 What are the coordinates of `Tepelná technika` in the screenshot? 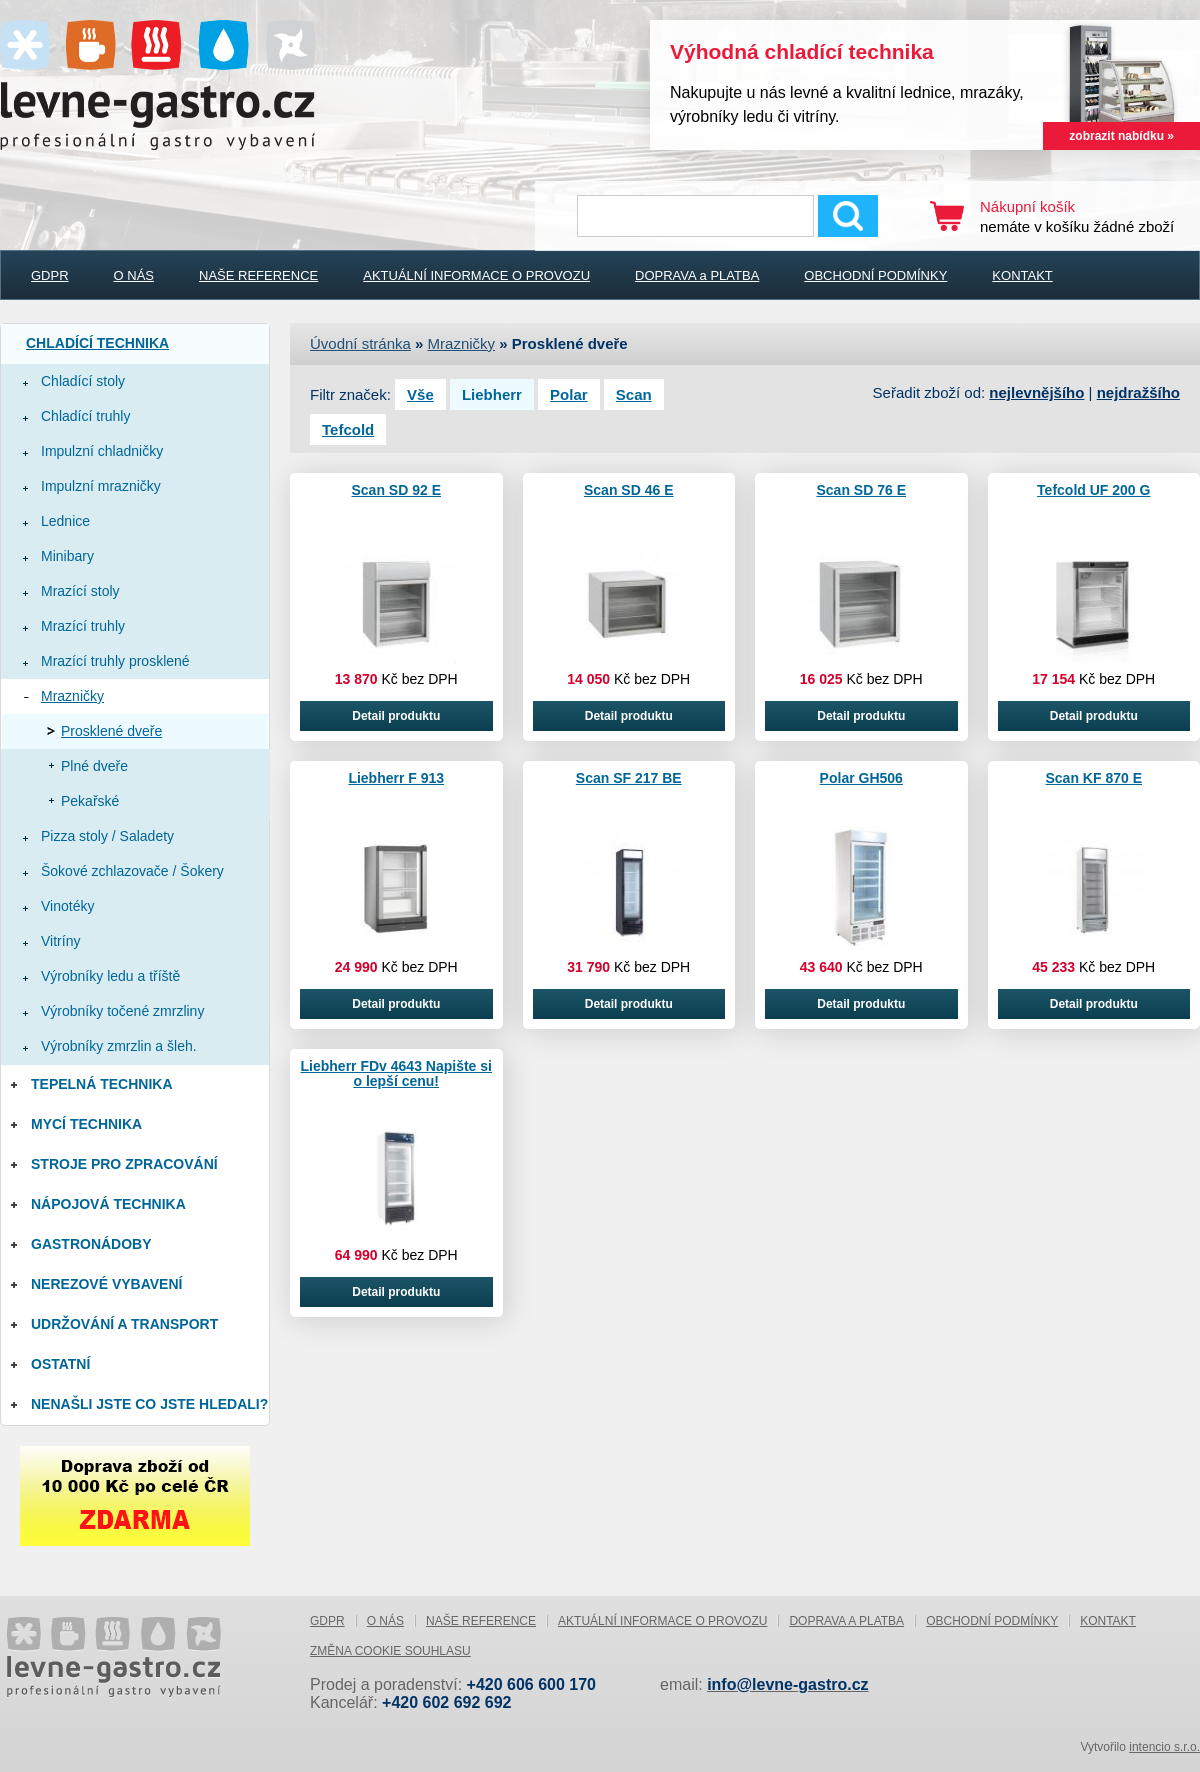 It's located at (102, 1084).